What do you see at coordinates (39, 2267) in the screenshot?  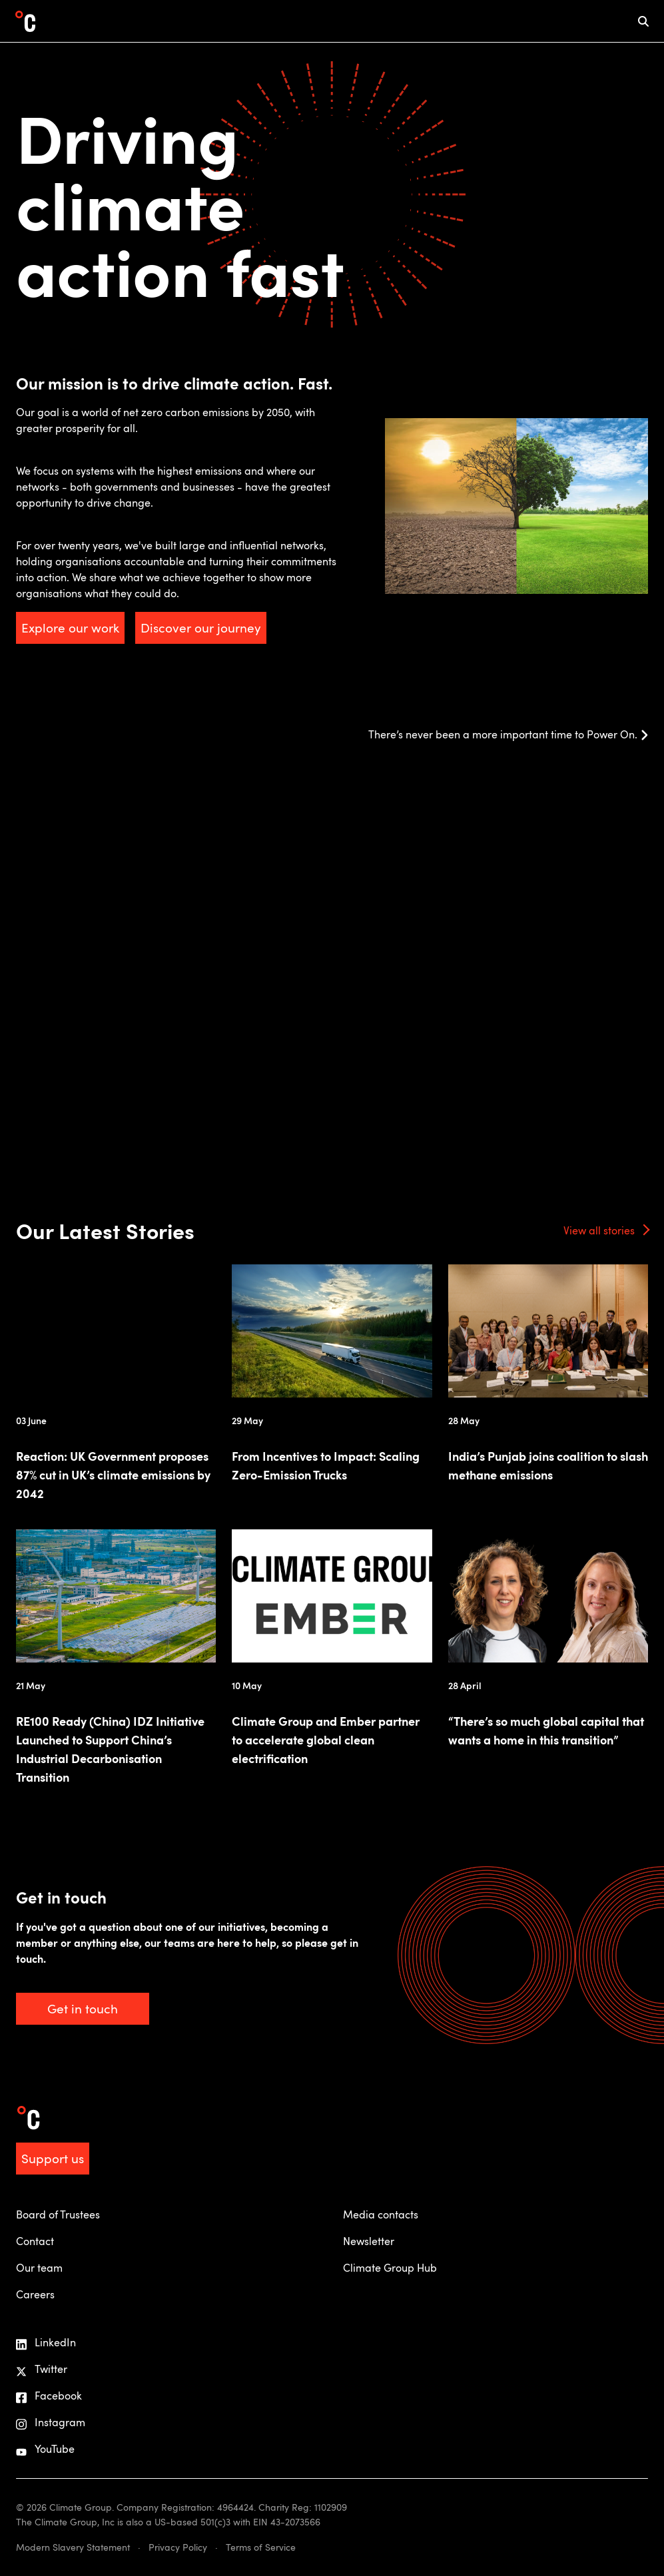 I see `Our team [menuitem]` at bounding box center [39, 2267].